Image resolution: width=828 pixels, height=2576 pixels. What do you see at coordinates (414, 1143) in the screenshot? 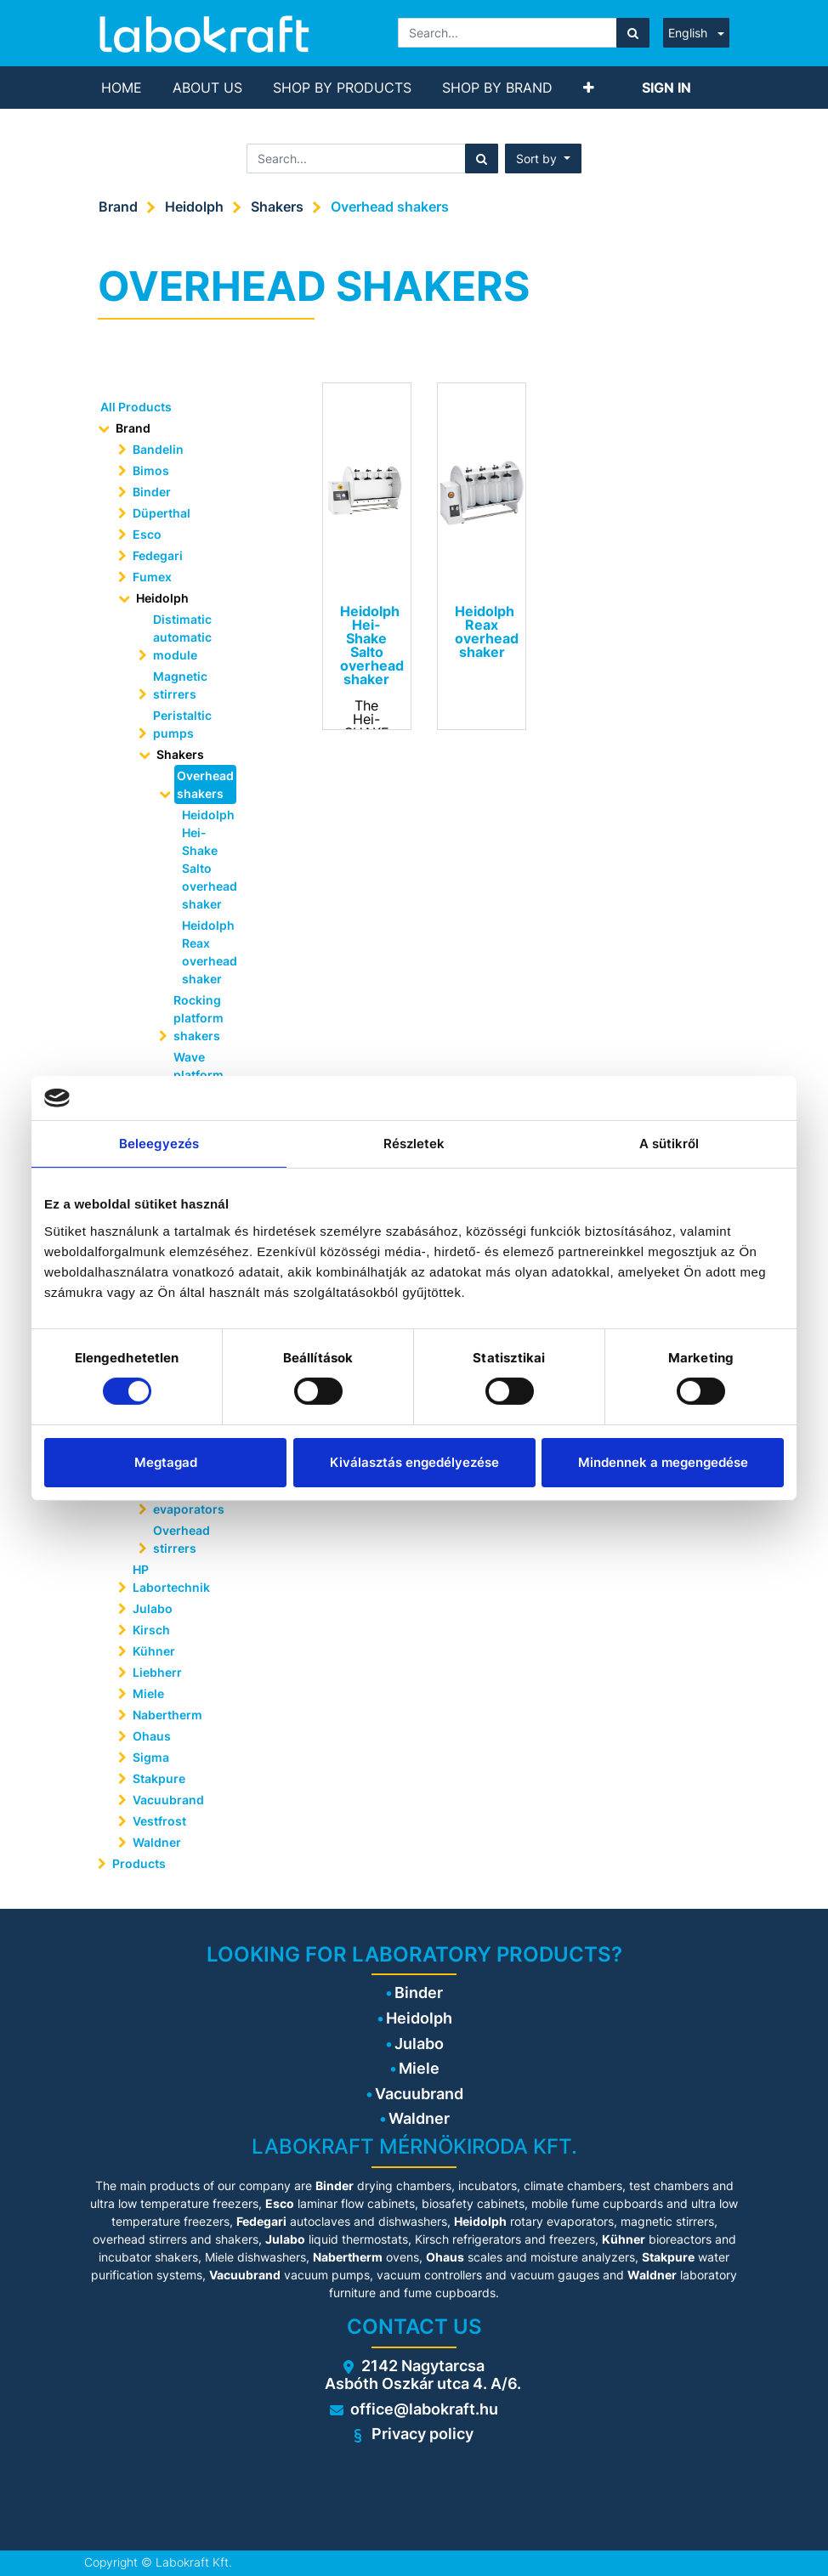
I see `Részletek [tab]` at bounding box center [414, 1143].